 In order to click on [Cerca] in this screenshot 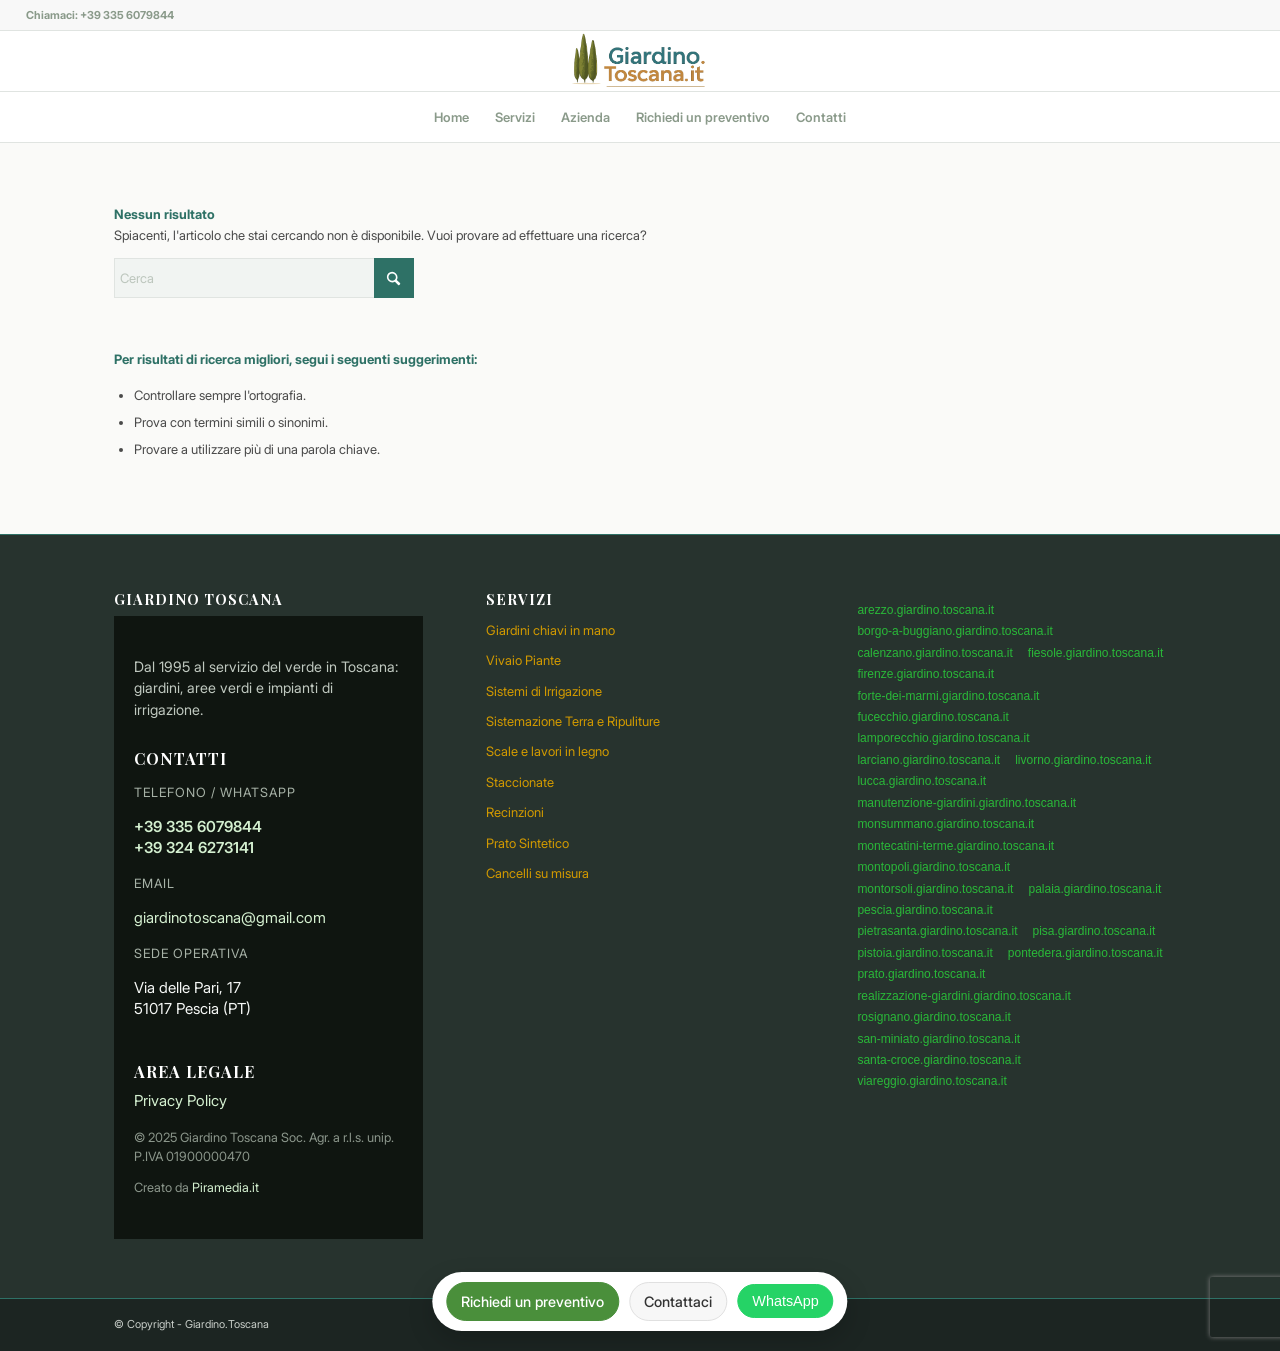, I will do `click(264, 278)`.